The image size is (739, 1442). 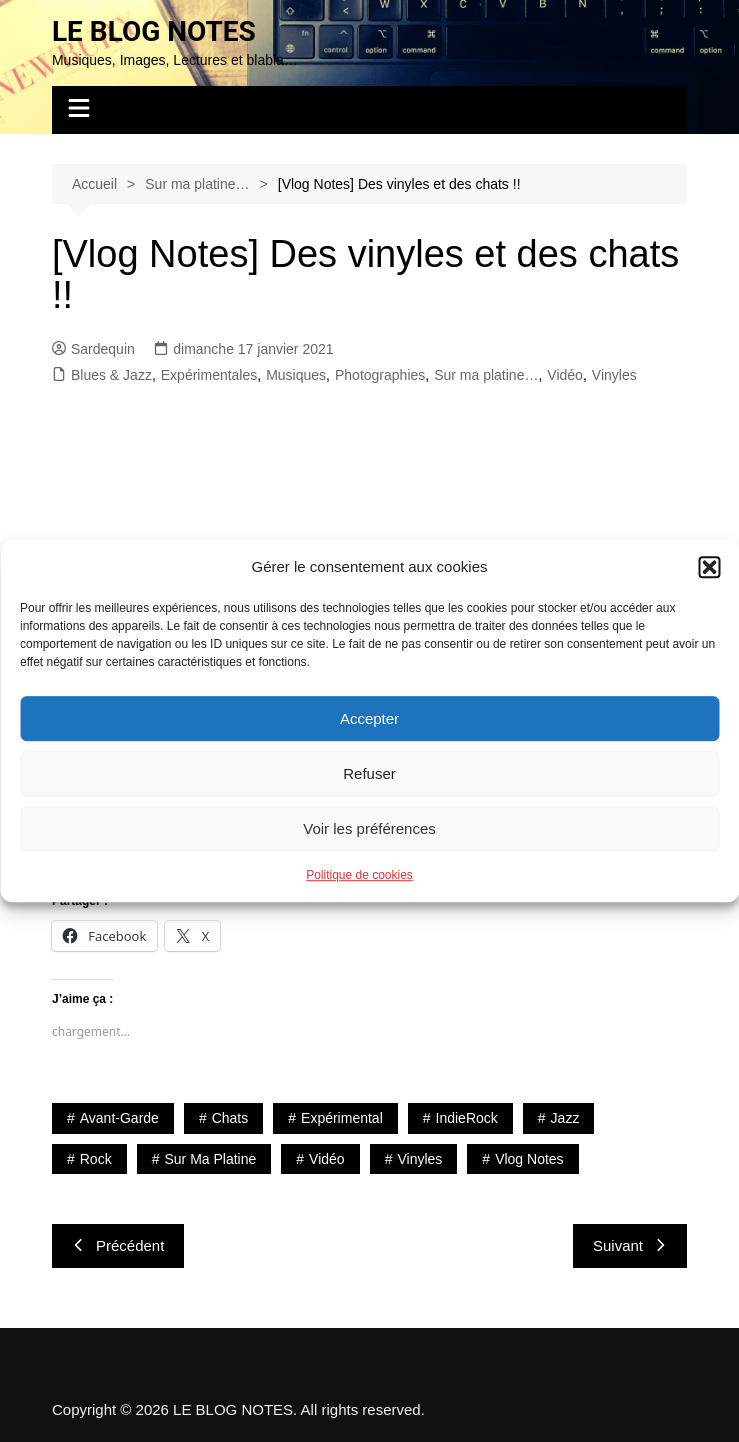 What do you see at coordinates (111, 375) in the screenshot?
I see `Blues & Jazz` at bounding box center [111, 375].